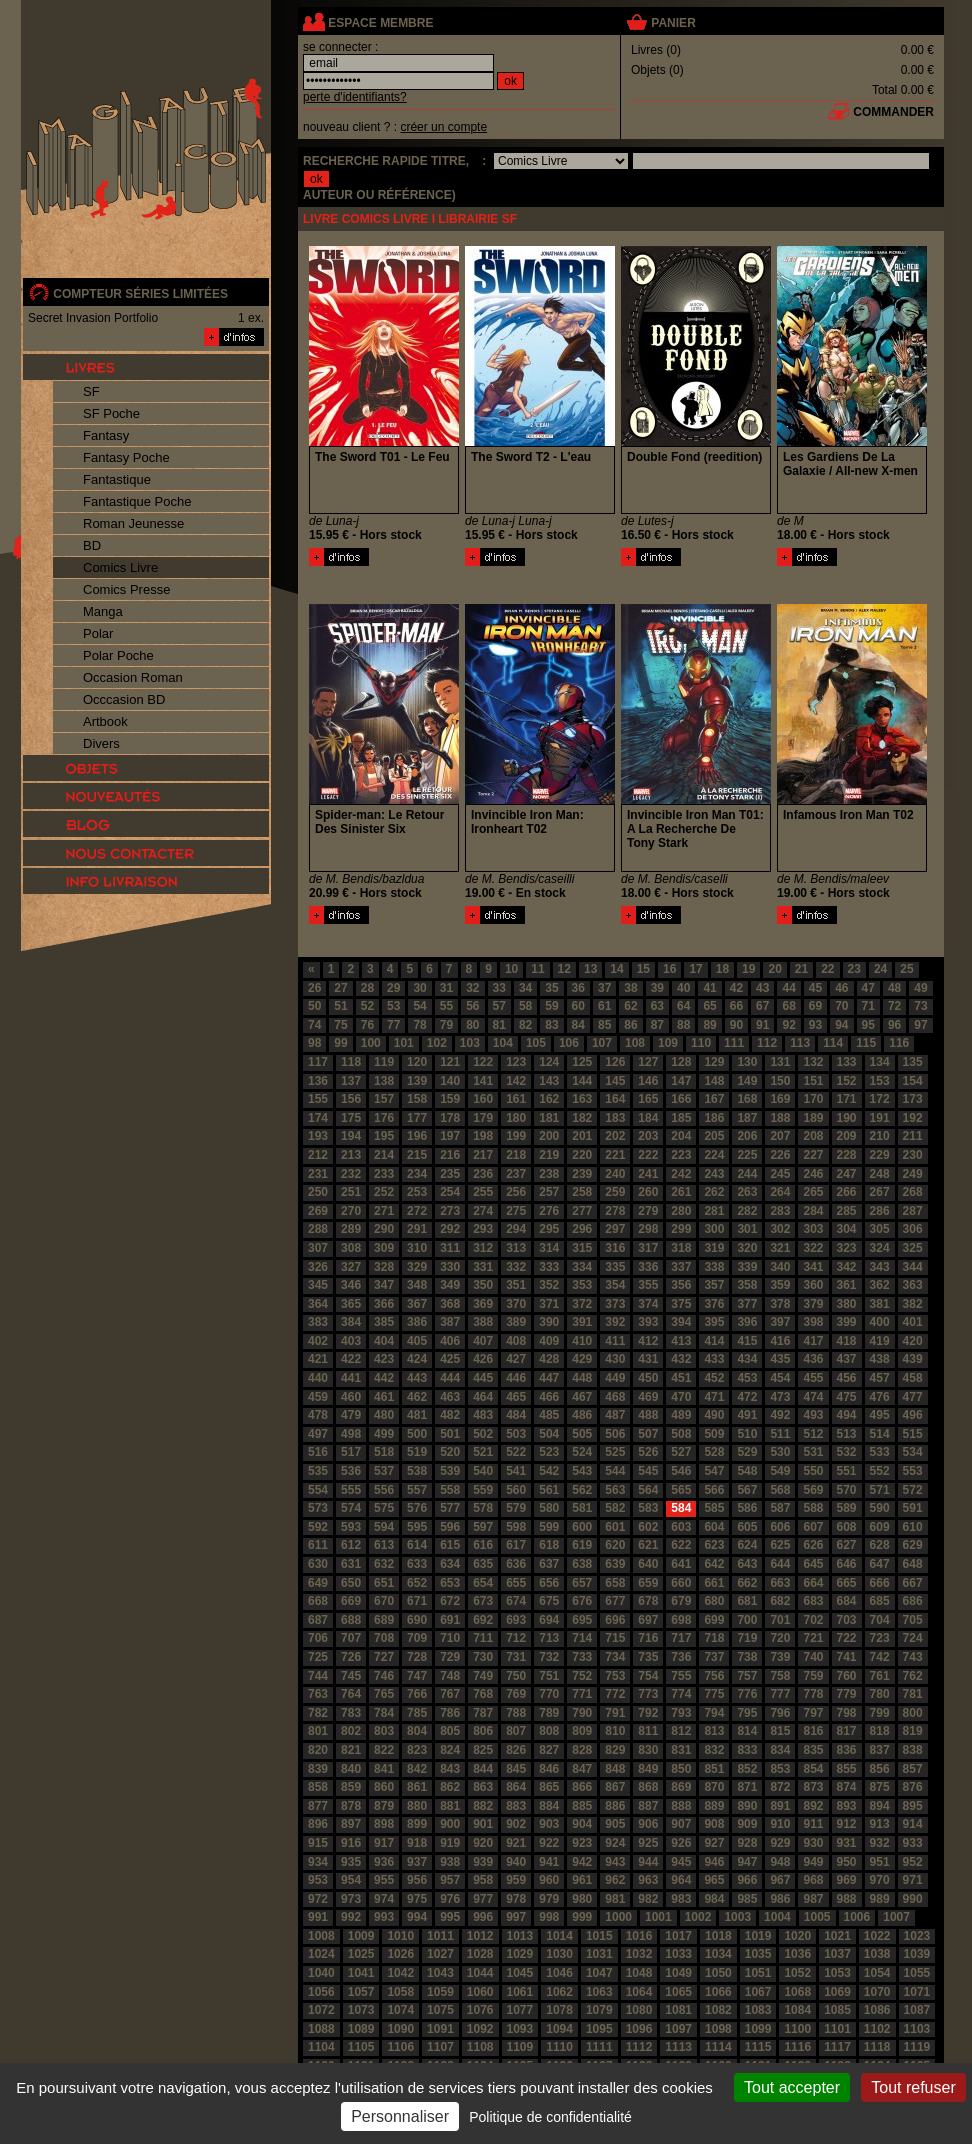  Describe the element at coordinates (582, 1527) in the screenshot. I see `600` at that location.